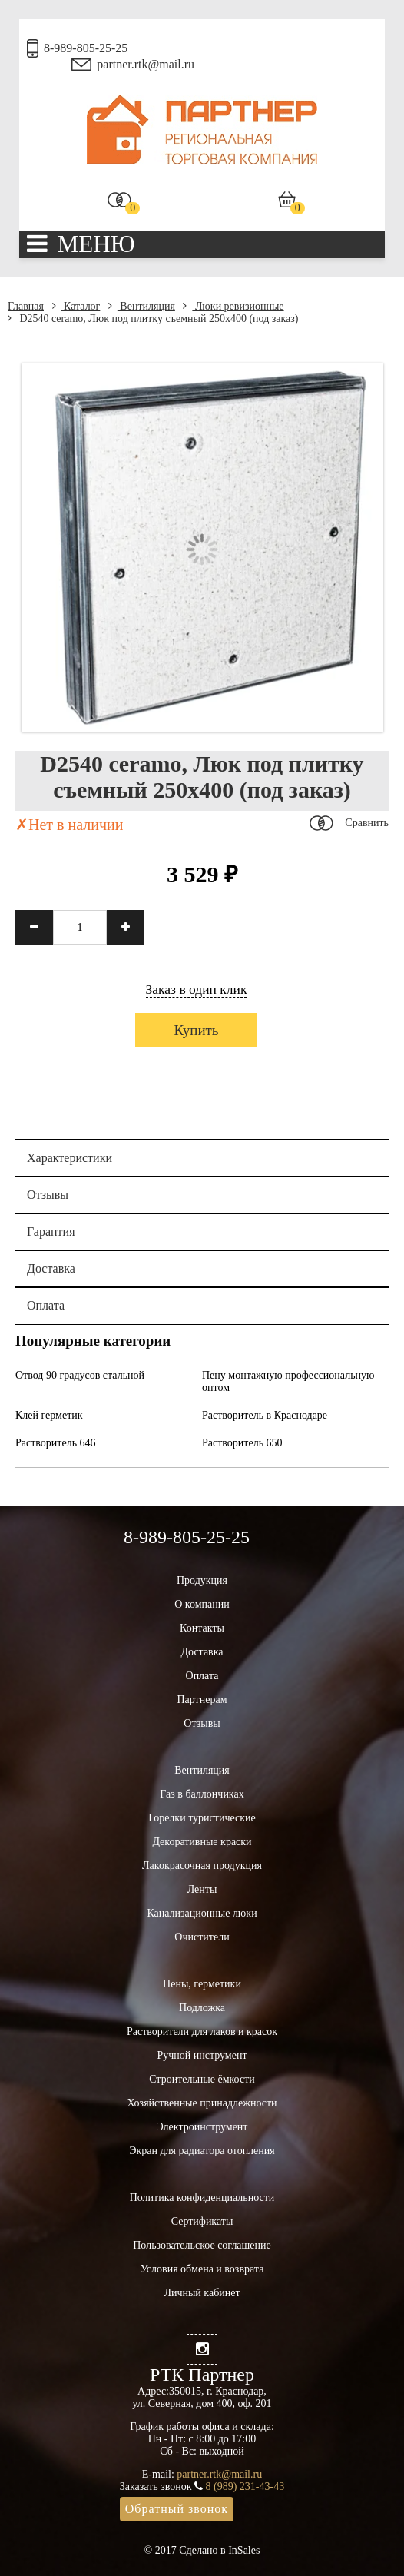 This screenshot has width=404, height=2576. I want to click on Характеристики, so click(69, 1157).